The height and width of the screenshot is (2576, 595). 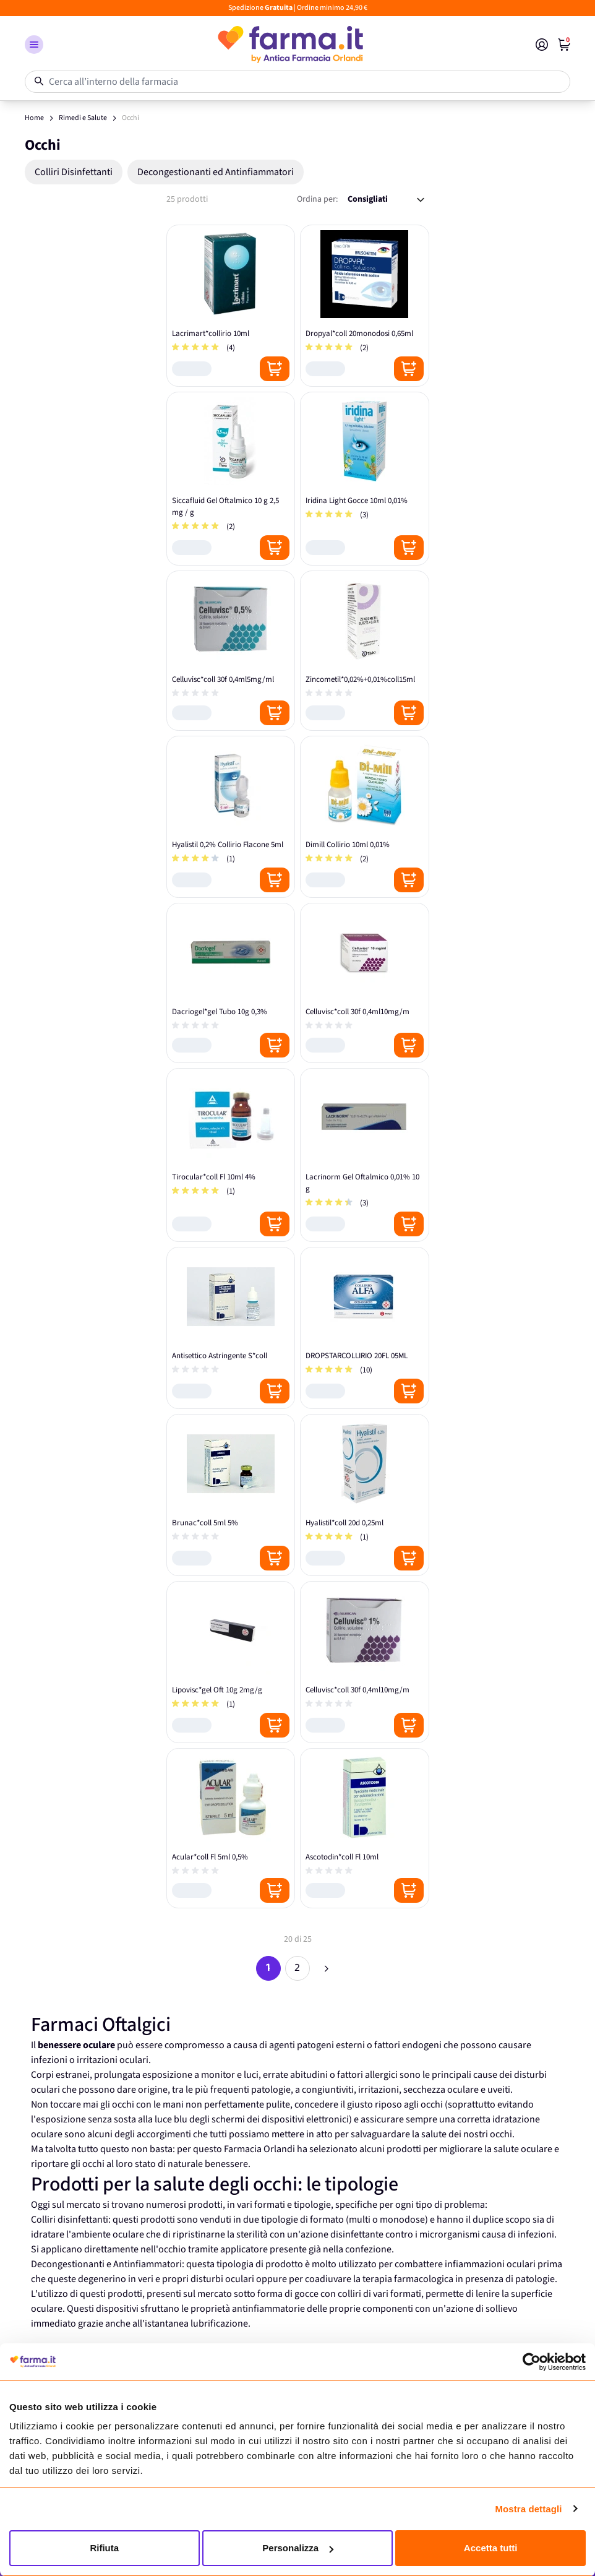 I want to click on Accetta tutti, so click(x=491, y=2548).